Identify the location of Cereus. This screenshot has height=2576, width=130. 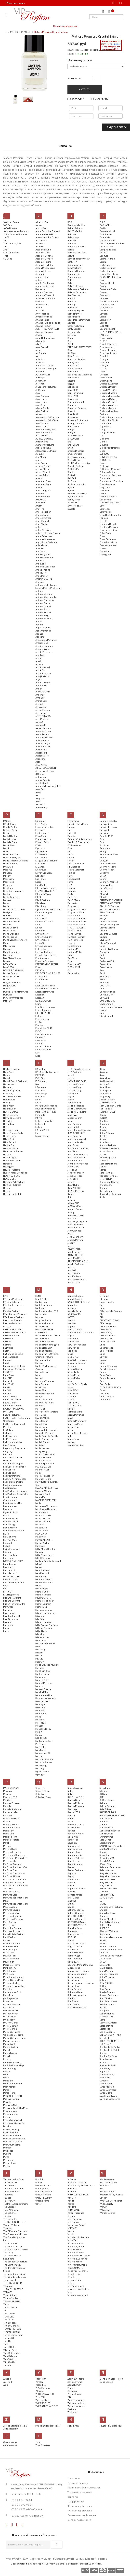
(103, 322).